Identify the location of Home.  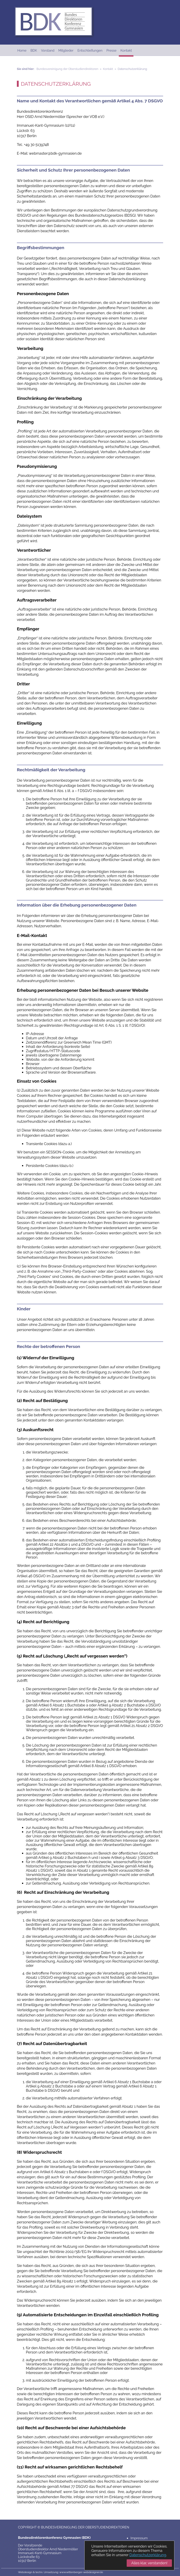
(22, 50).